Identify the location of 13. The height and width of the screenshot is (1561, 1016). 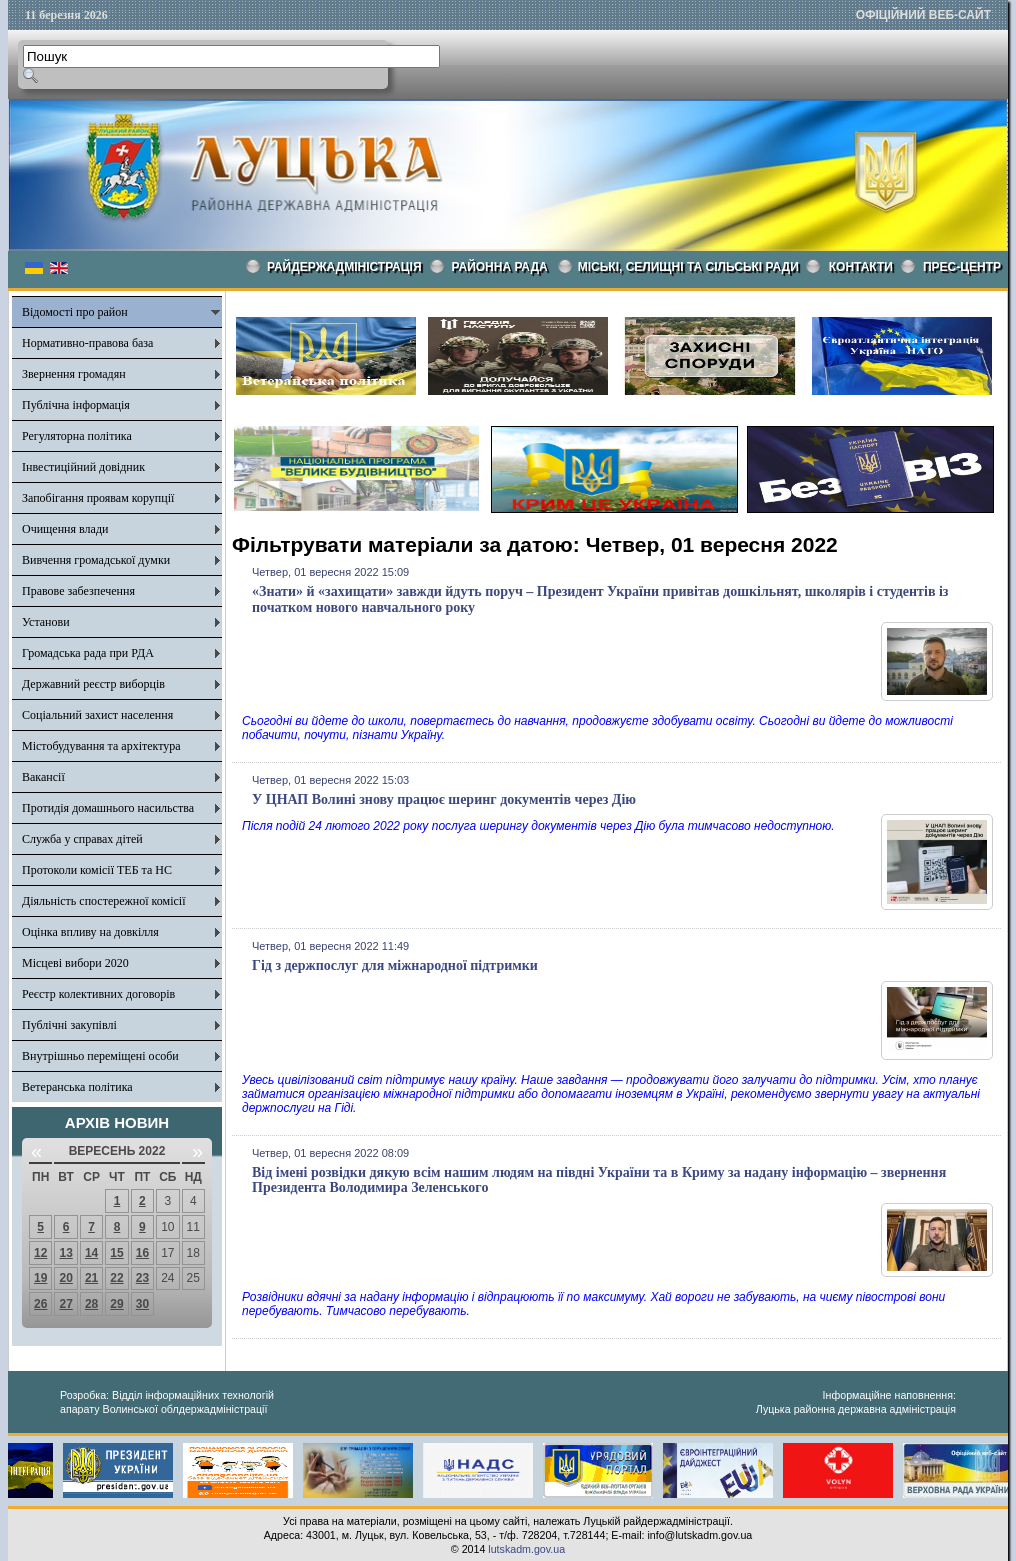
(65, 1253).